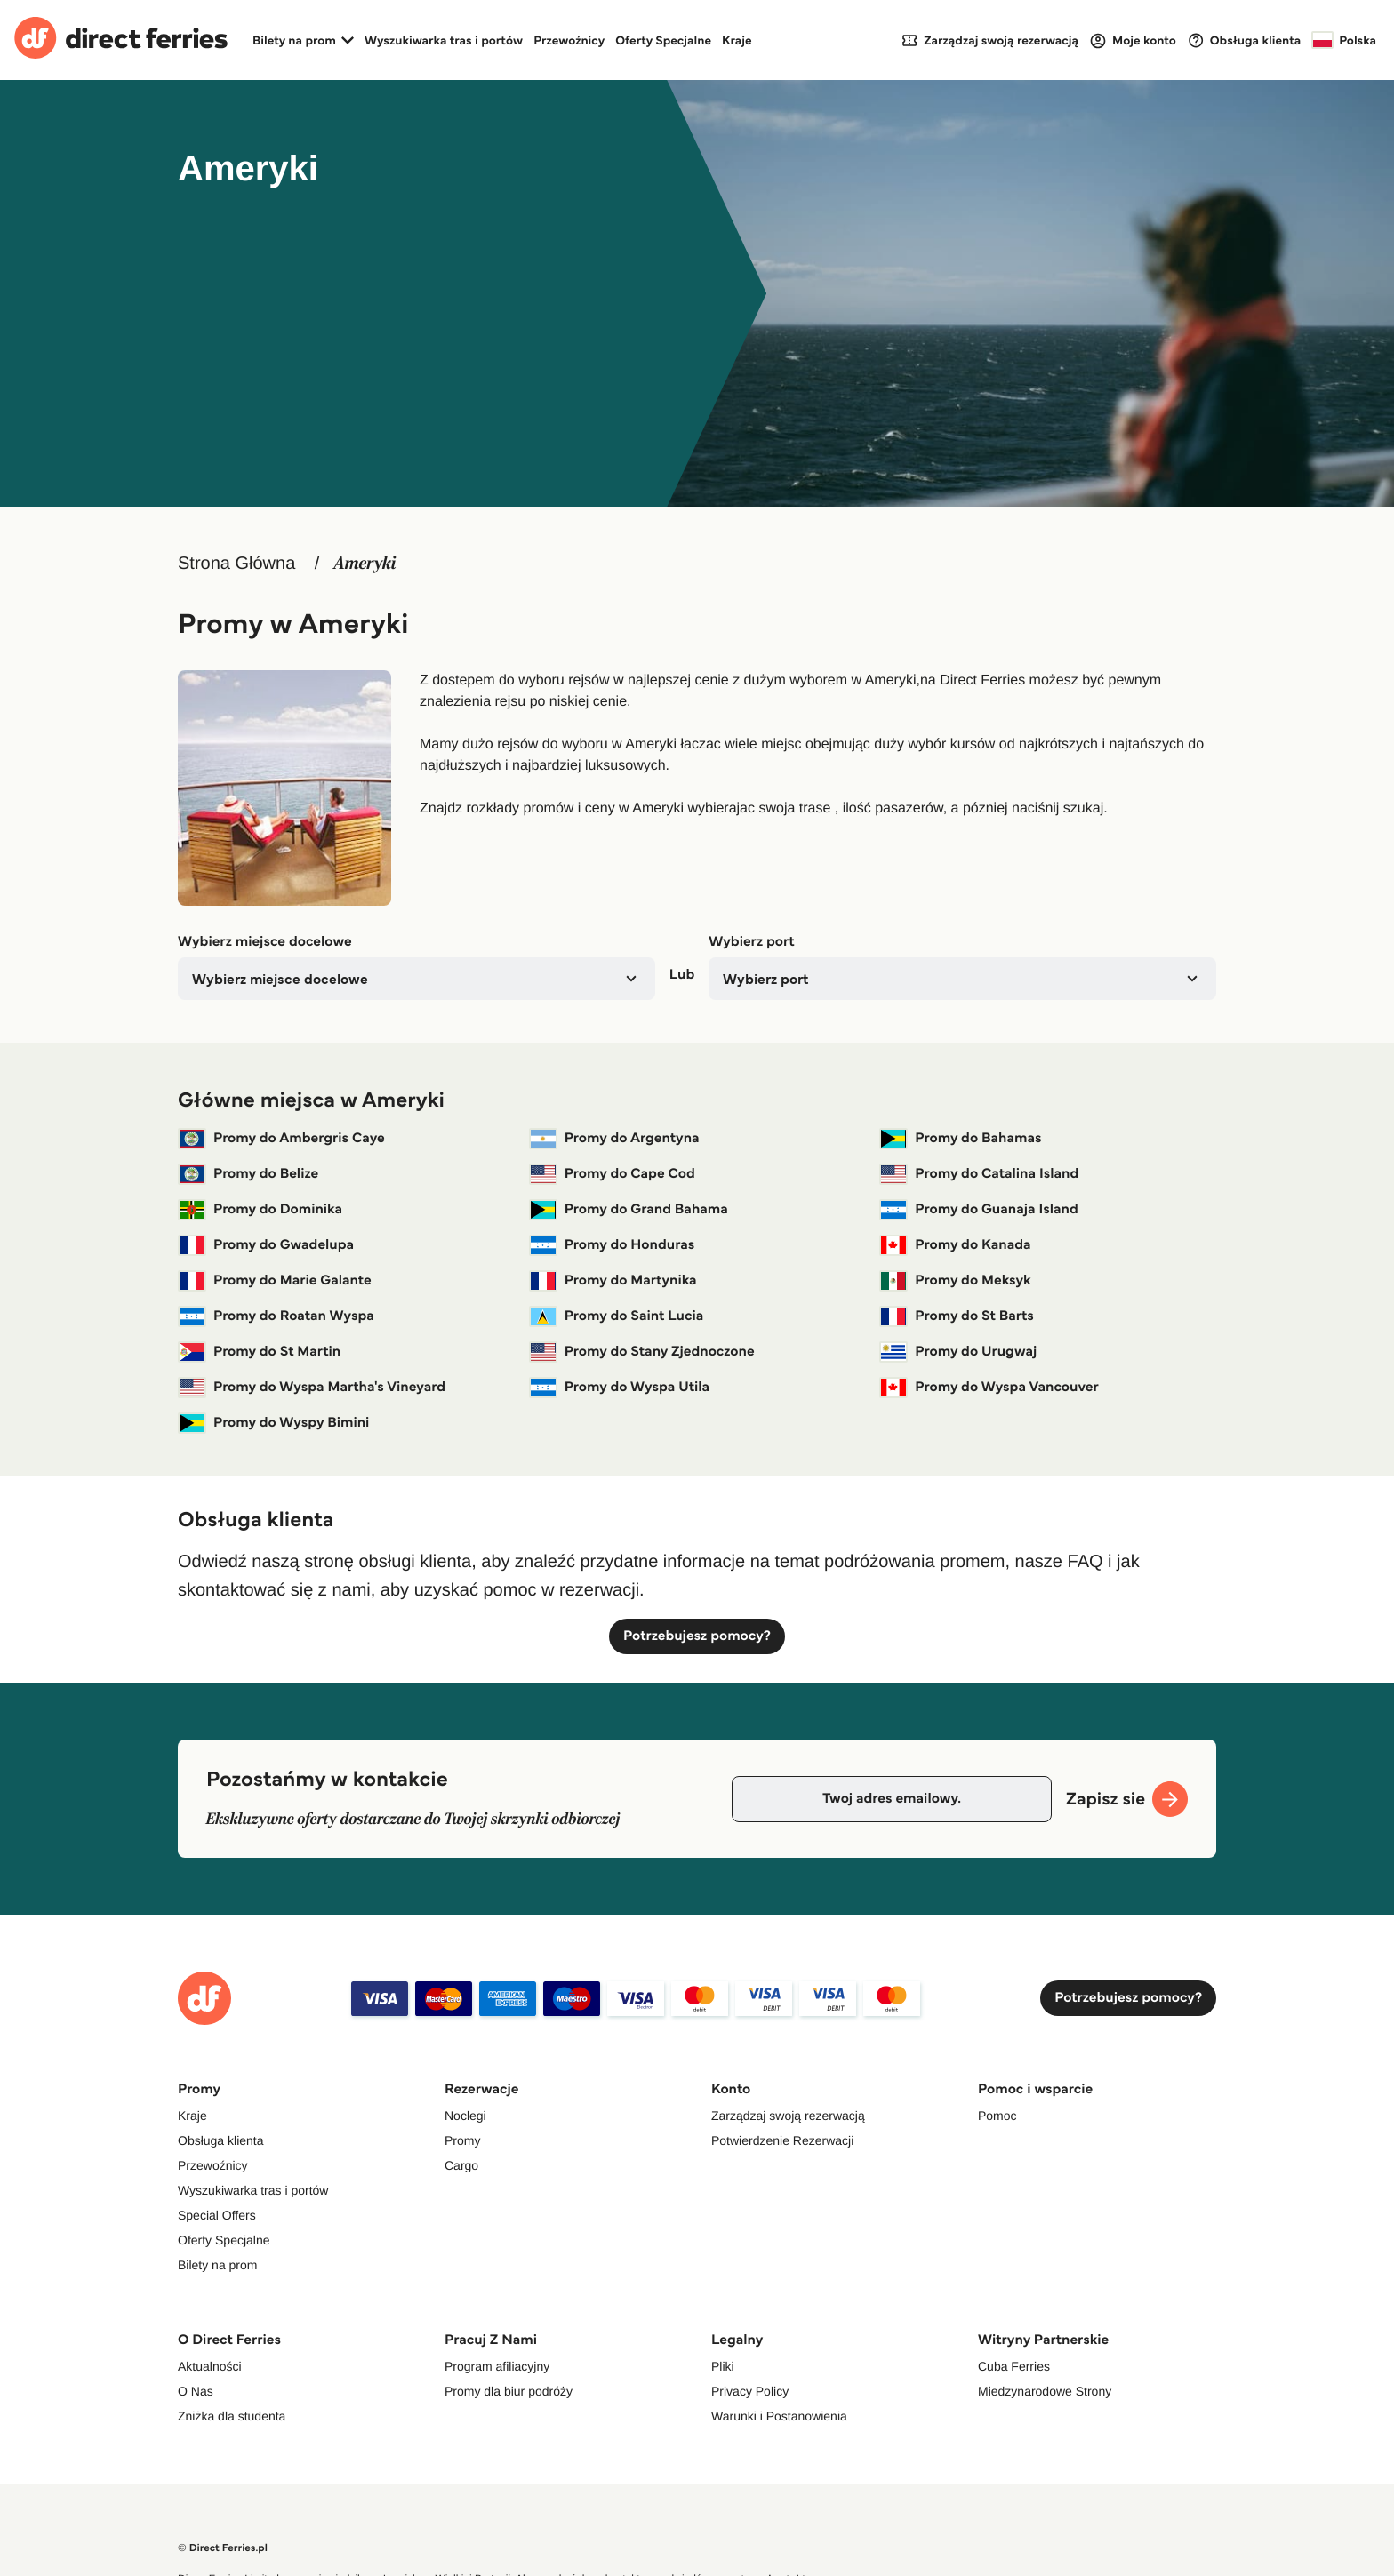  I want to click on Promy do Cape Cod, so click(612, 1174).